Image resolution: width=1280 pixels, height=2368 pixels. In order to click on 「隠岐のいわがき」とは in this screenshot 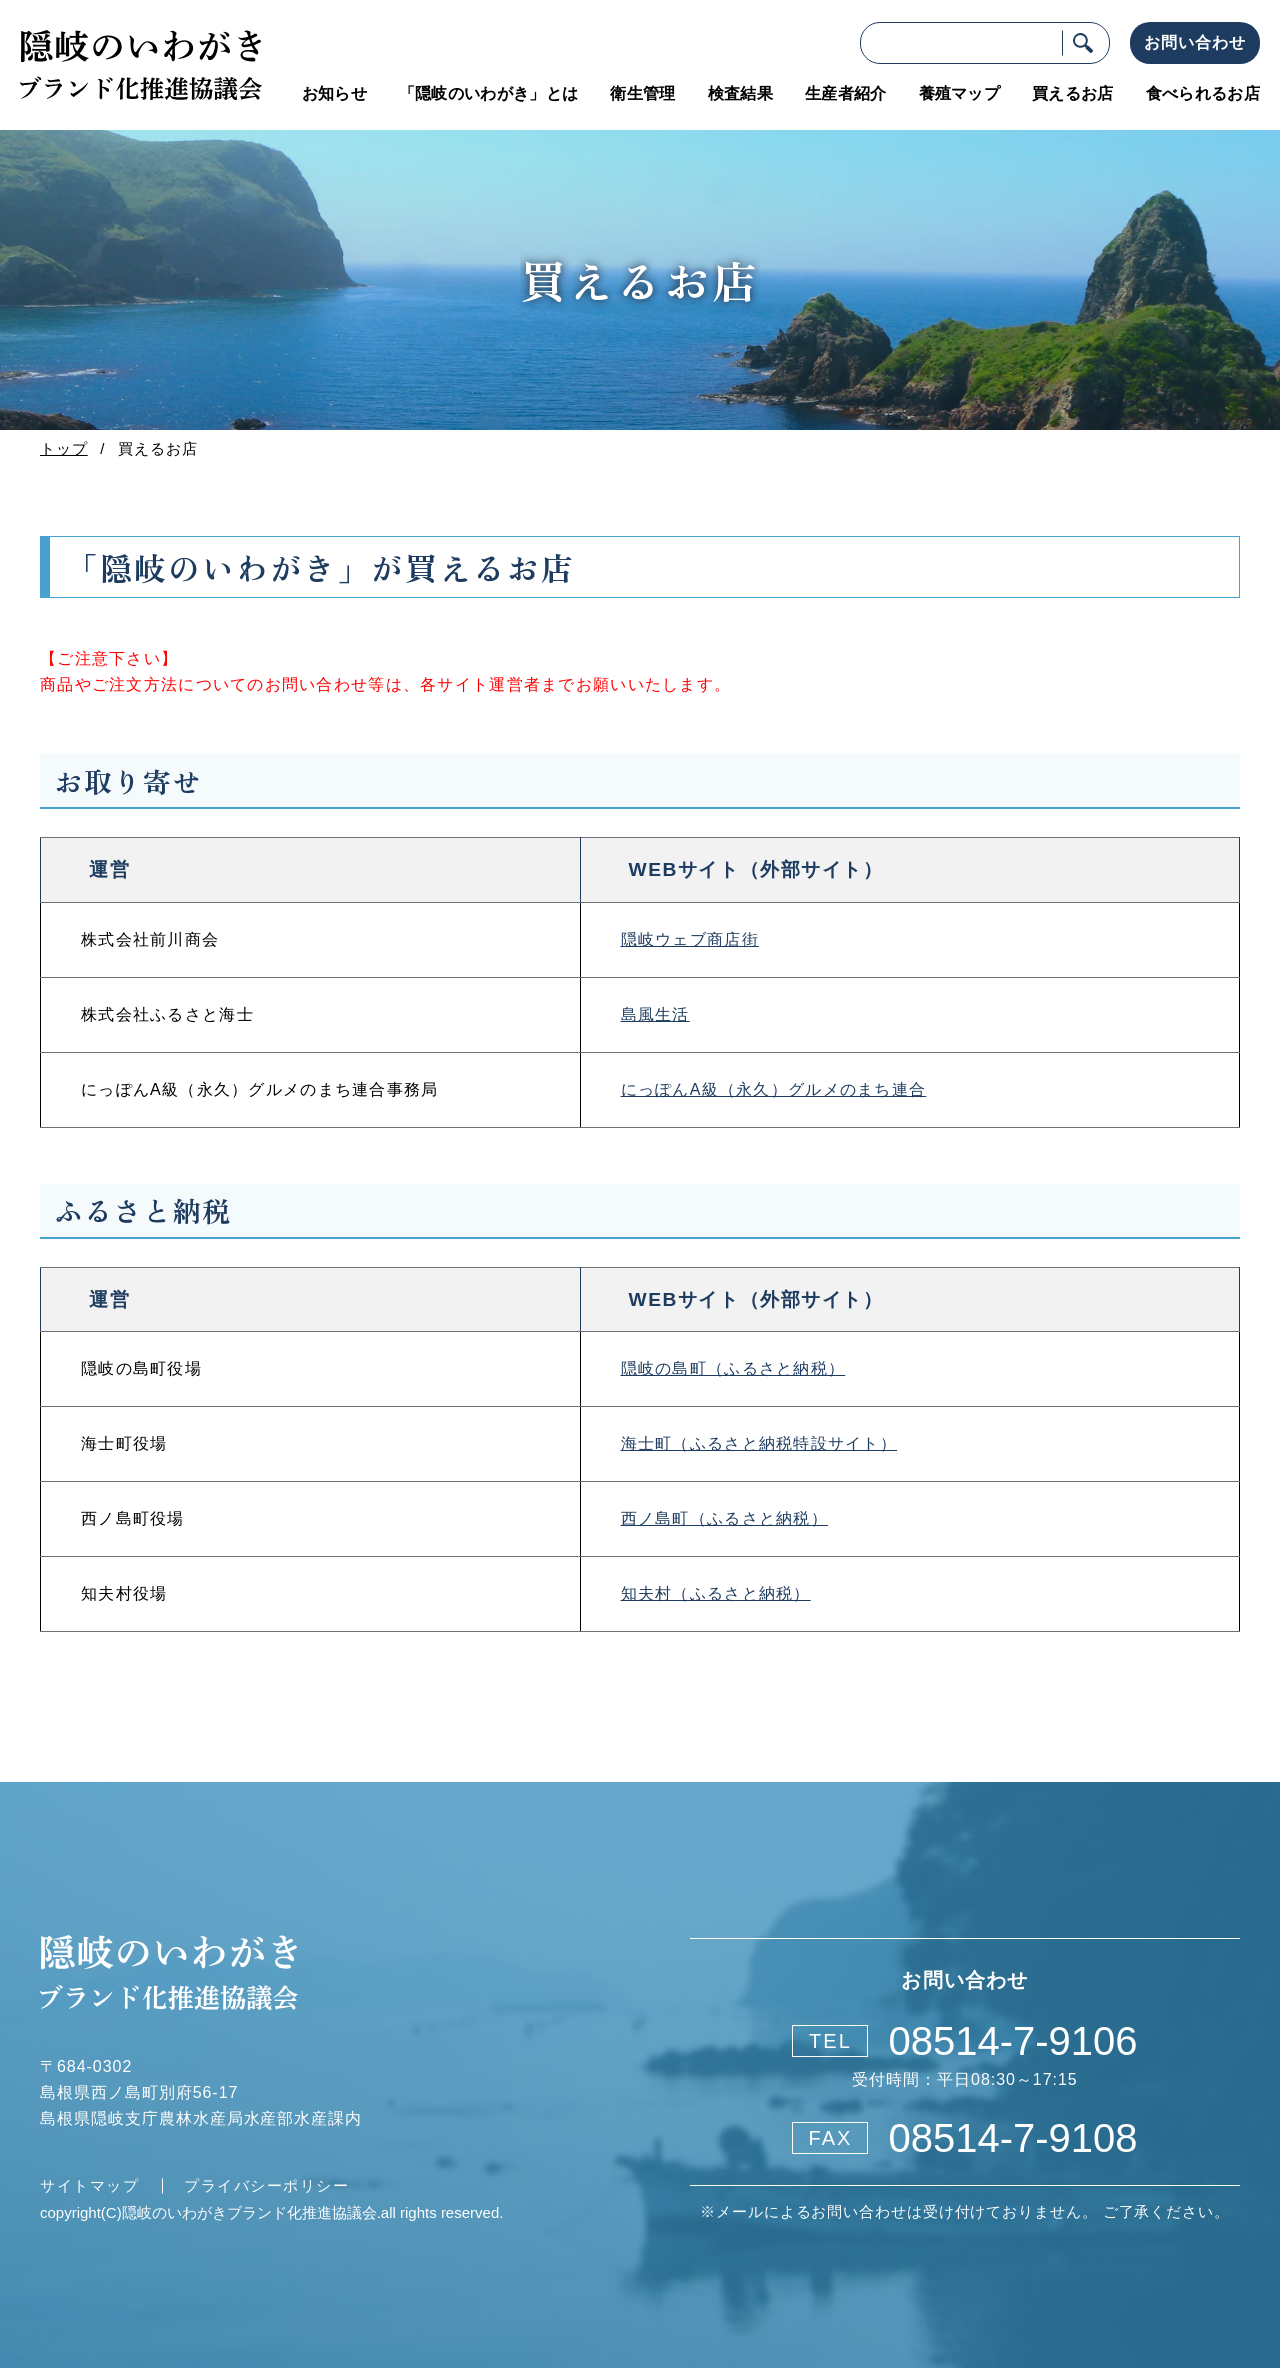, I will do `click(489, 93)`.